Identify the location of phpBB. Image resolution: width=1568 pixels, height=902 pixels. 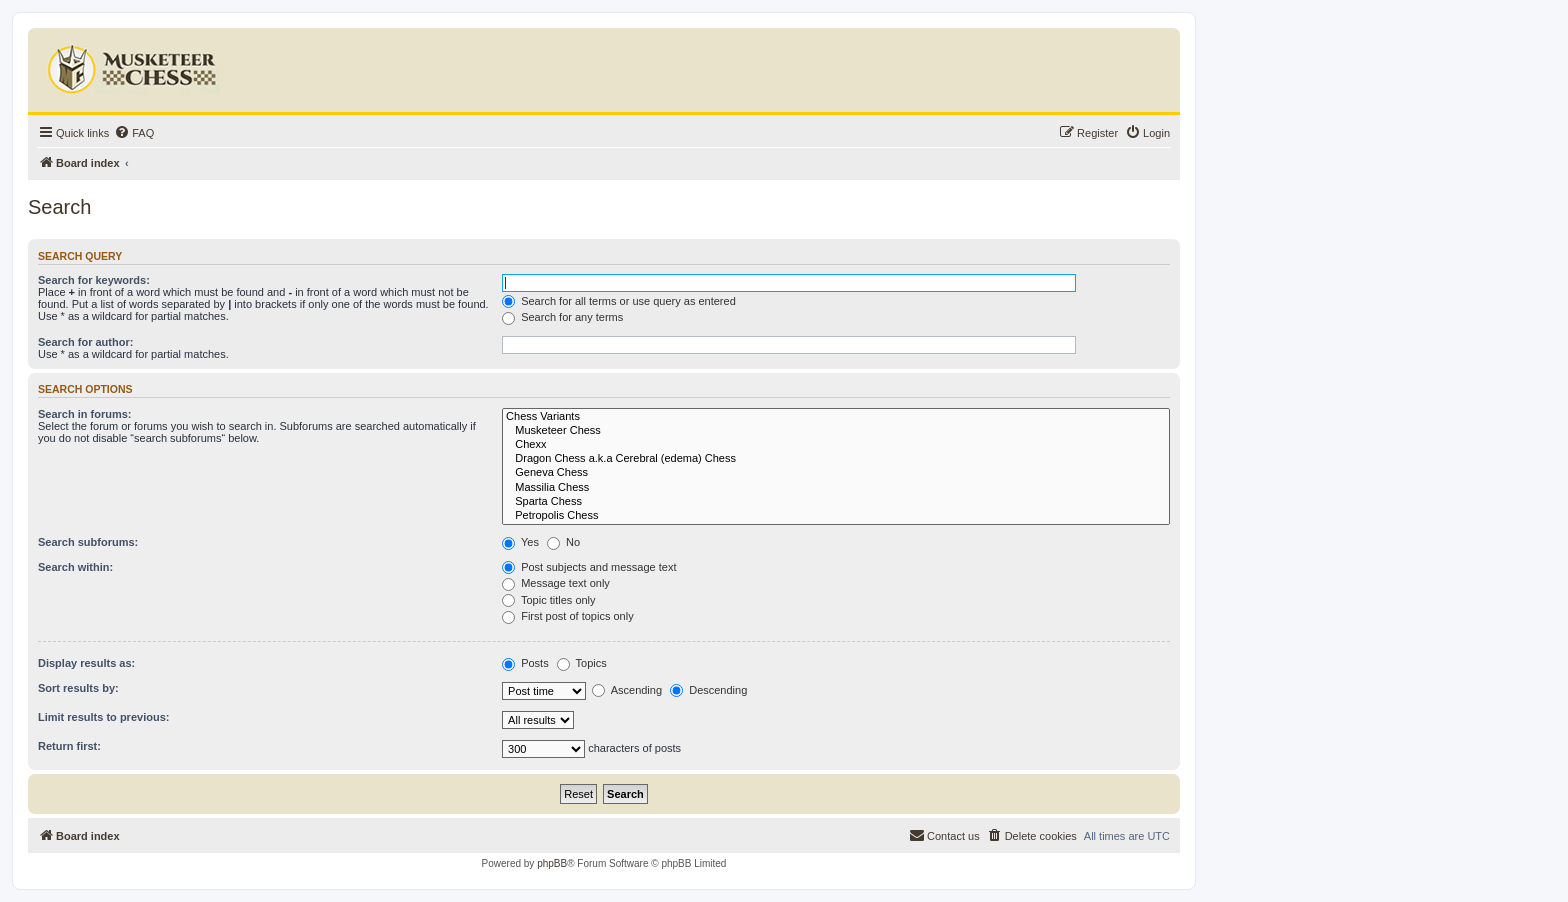
(552, 863).